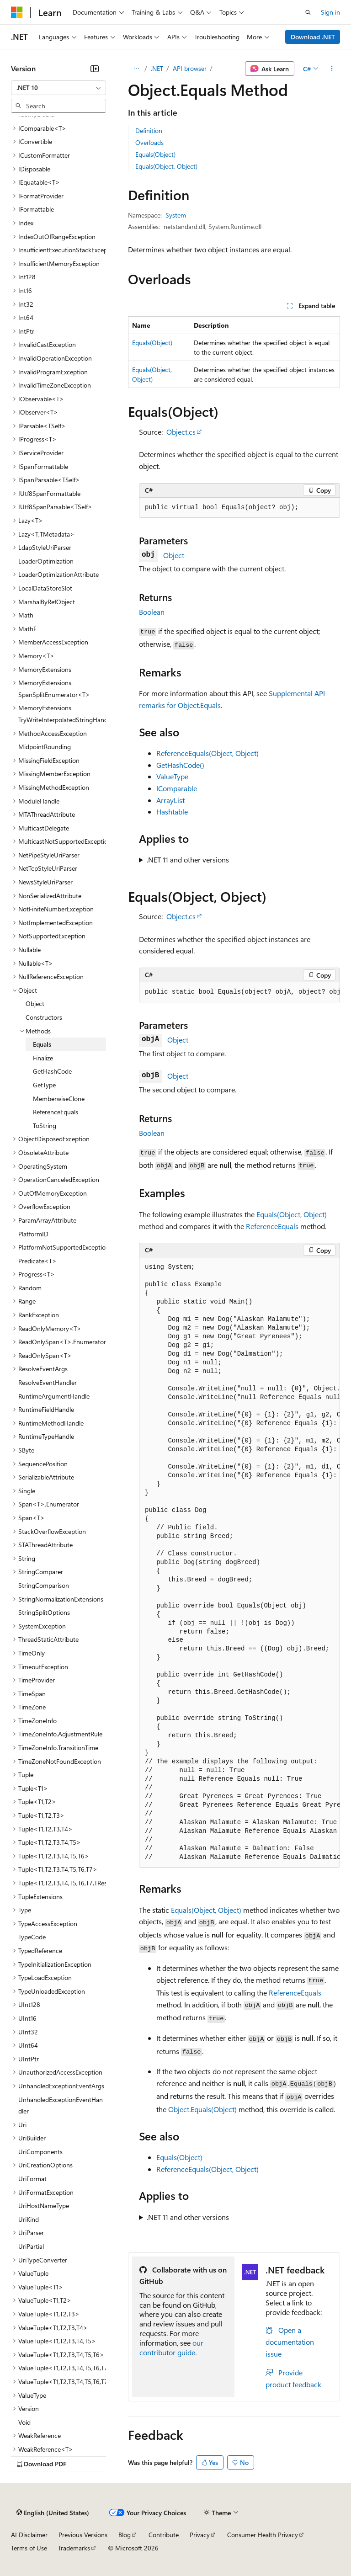 The image size is (351, 2576). What do you see at coordinates (32, 2178) in the screenshot?
I see `UriFormat [treeitem]` at bounding box center [32, 2178].